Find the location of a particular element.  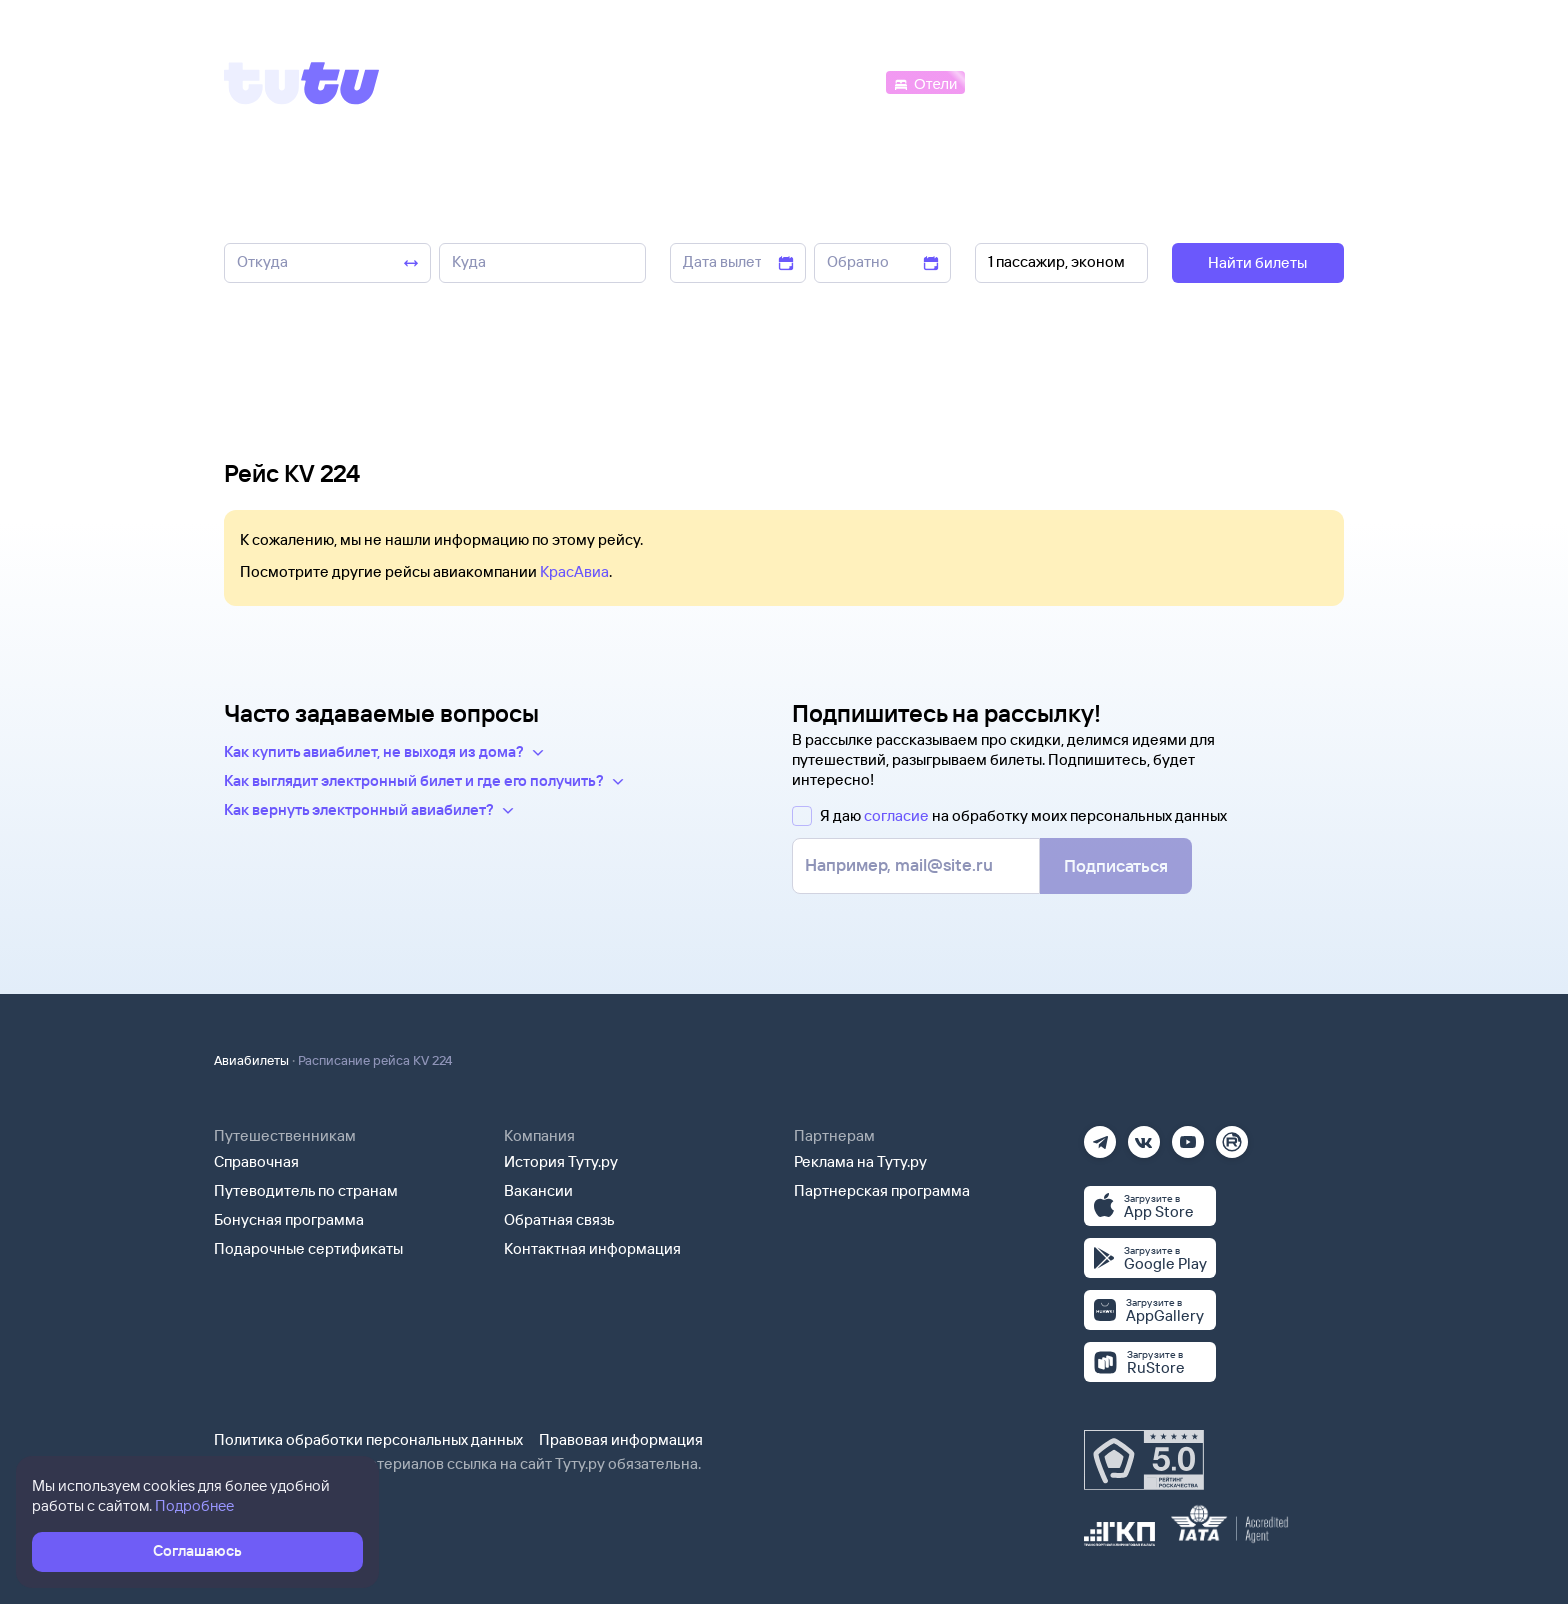

Обратная связь is located at coordinates (559, 1219).